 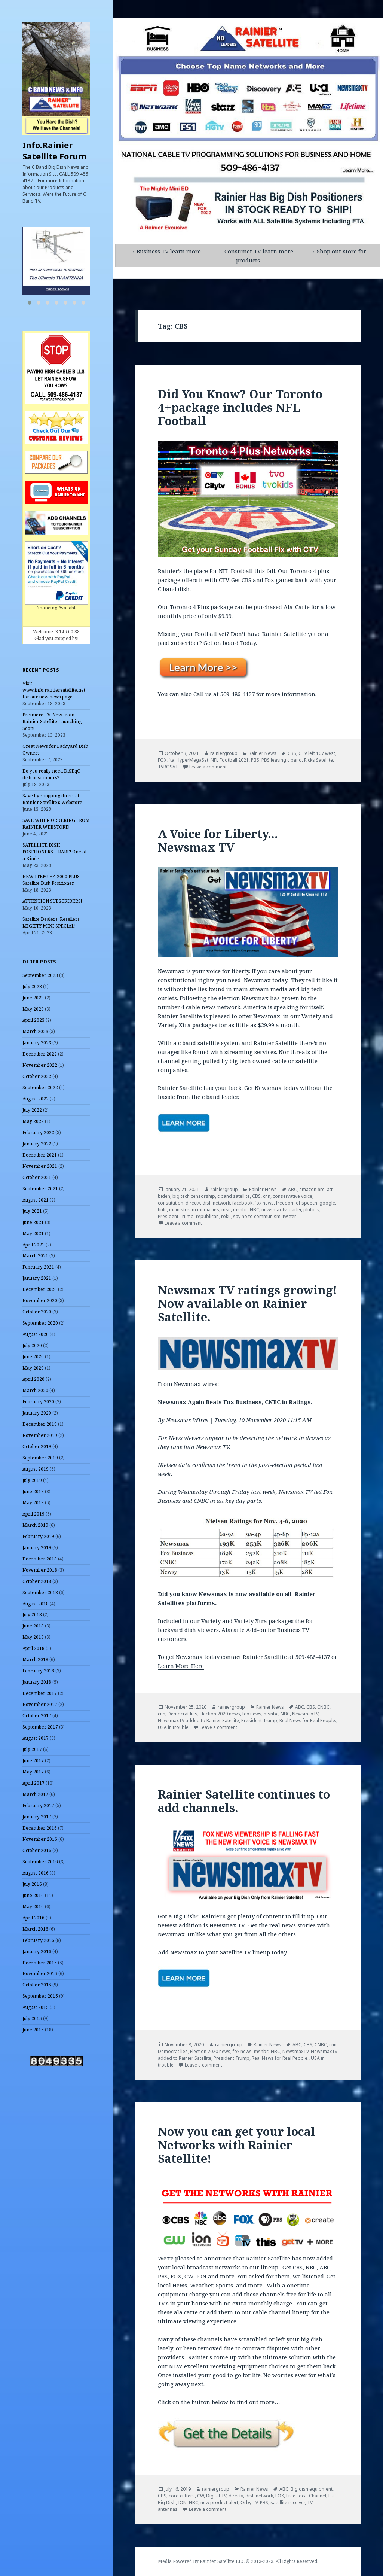 I want to click on October 2019, so click(x=36, y=1446).